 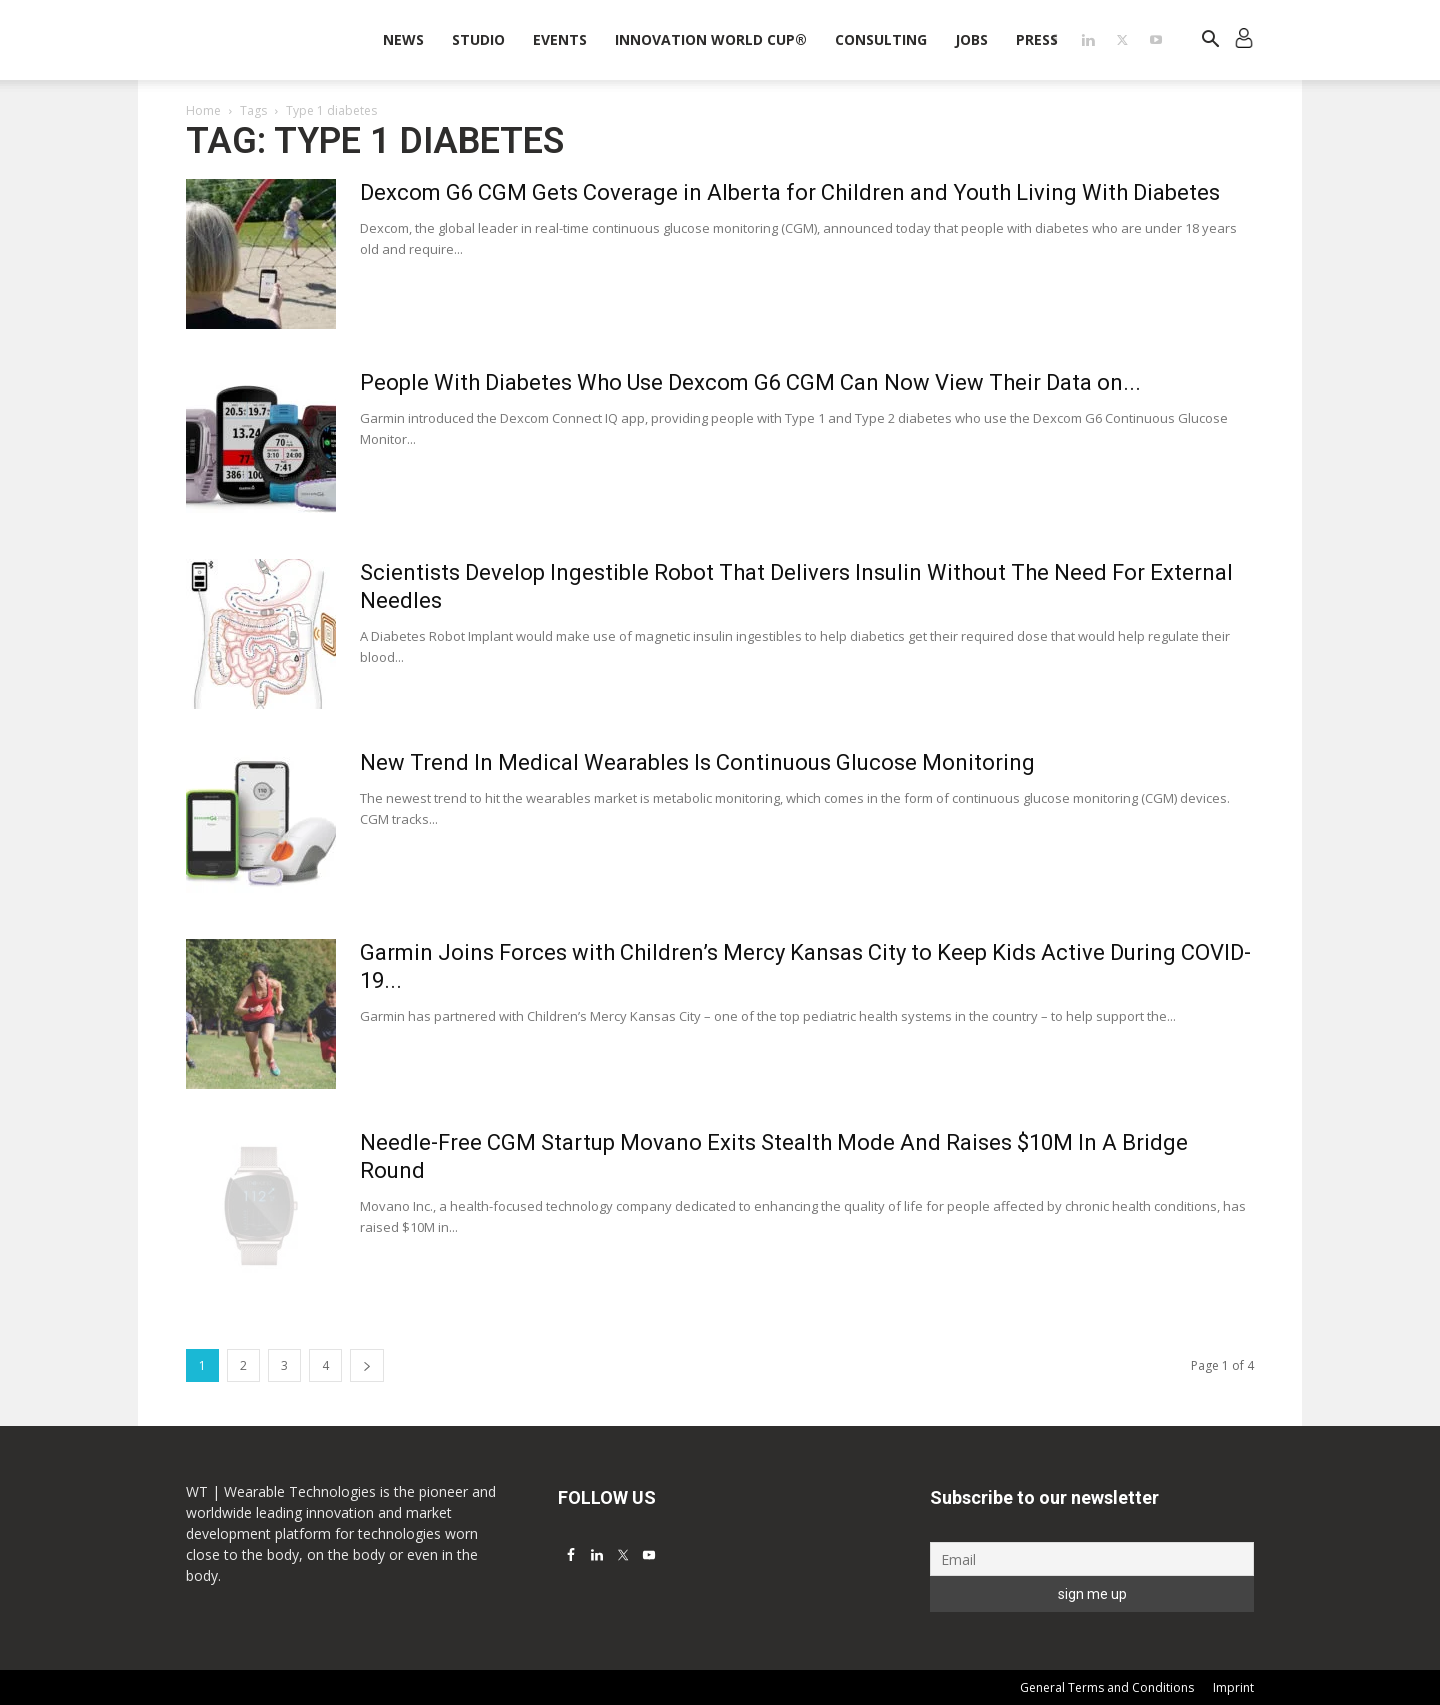 What do you see at coordinates (1092, 1559) in the screenshot?
I see `[Email]` at bounding box center [1092, 1559].